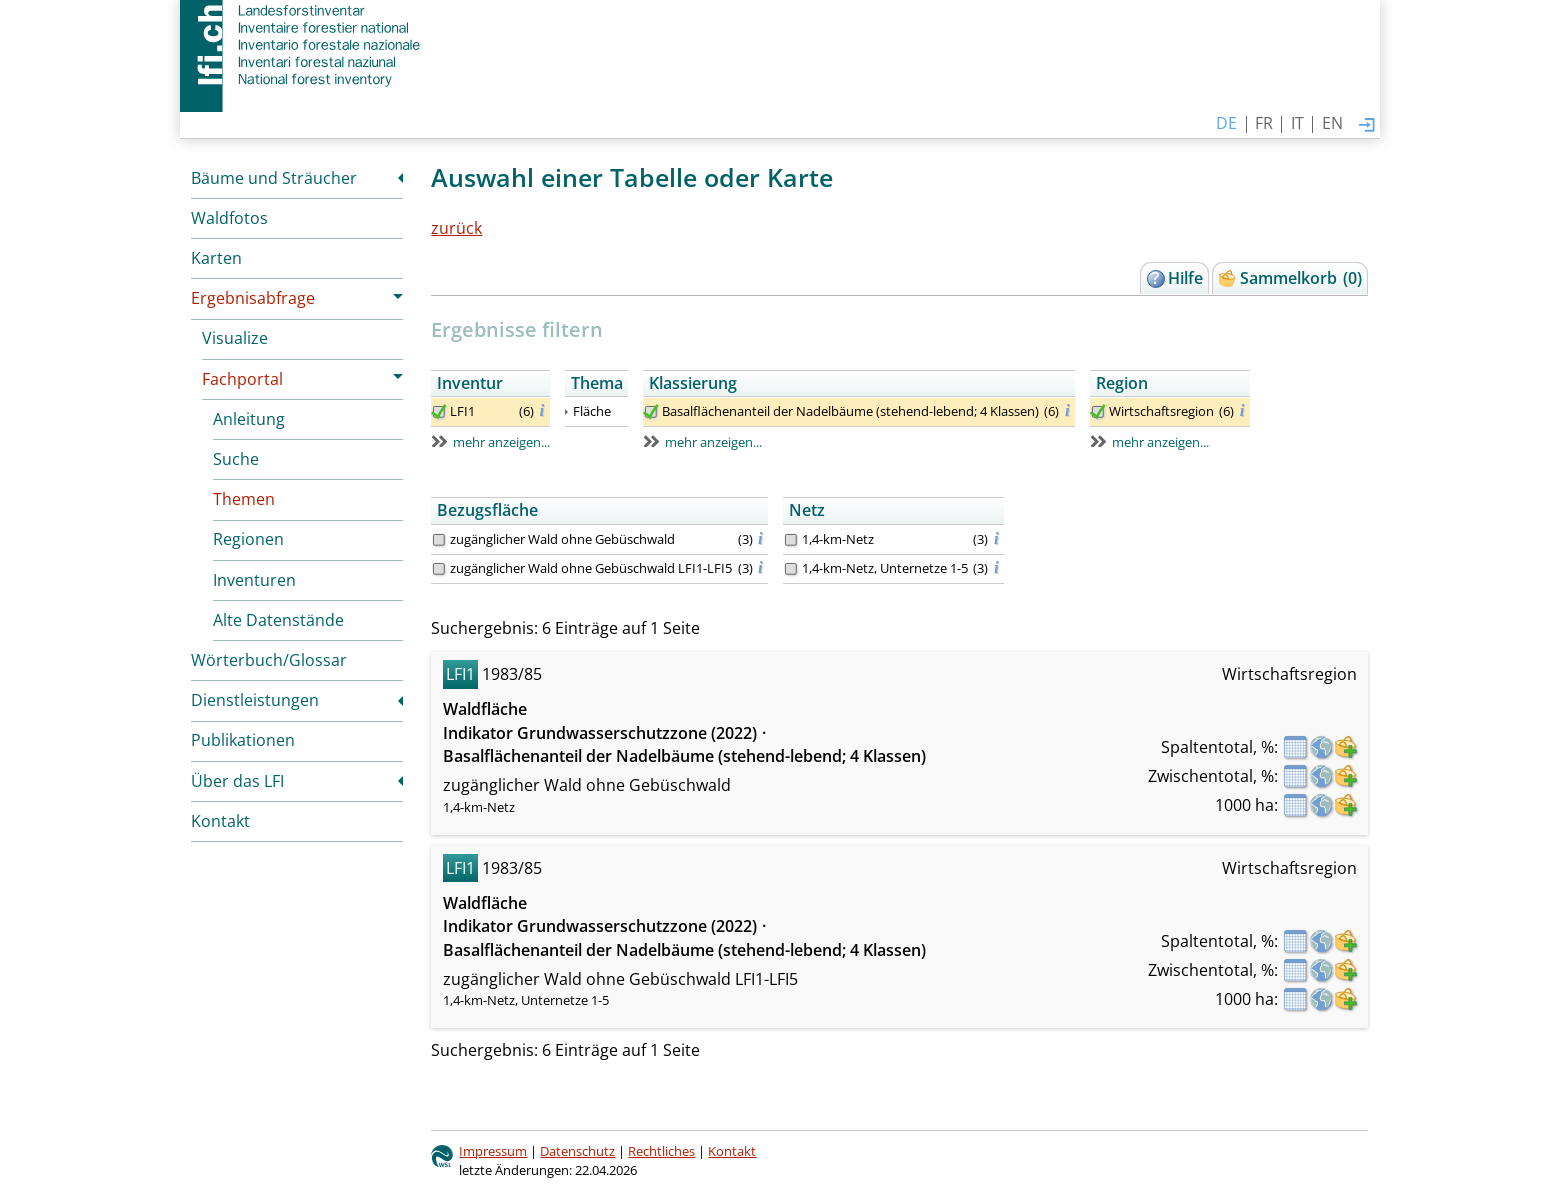 The width and height of the screenshot is (1559, 1193). I want to click on Inventuren, so click(254, 580).